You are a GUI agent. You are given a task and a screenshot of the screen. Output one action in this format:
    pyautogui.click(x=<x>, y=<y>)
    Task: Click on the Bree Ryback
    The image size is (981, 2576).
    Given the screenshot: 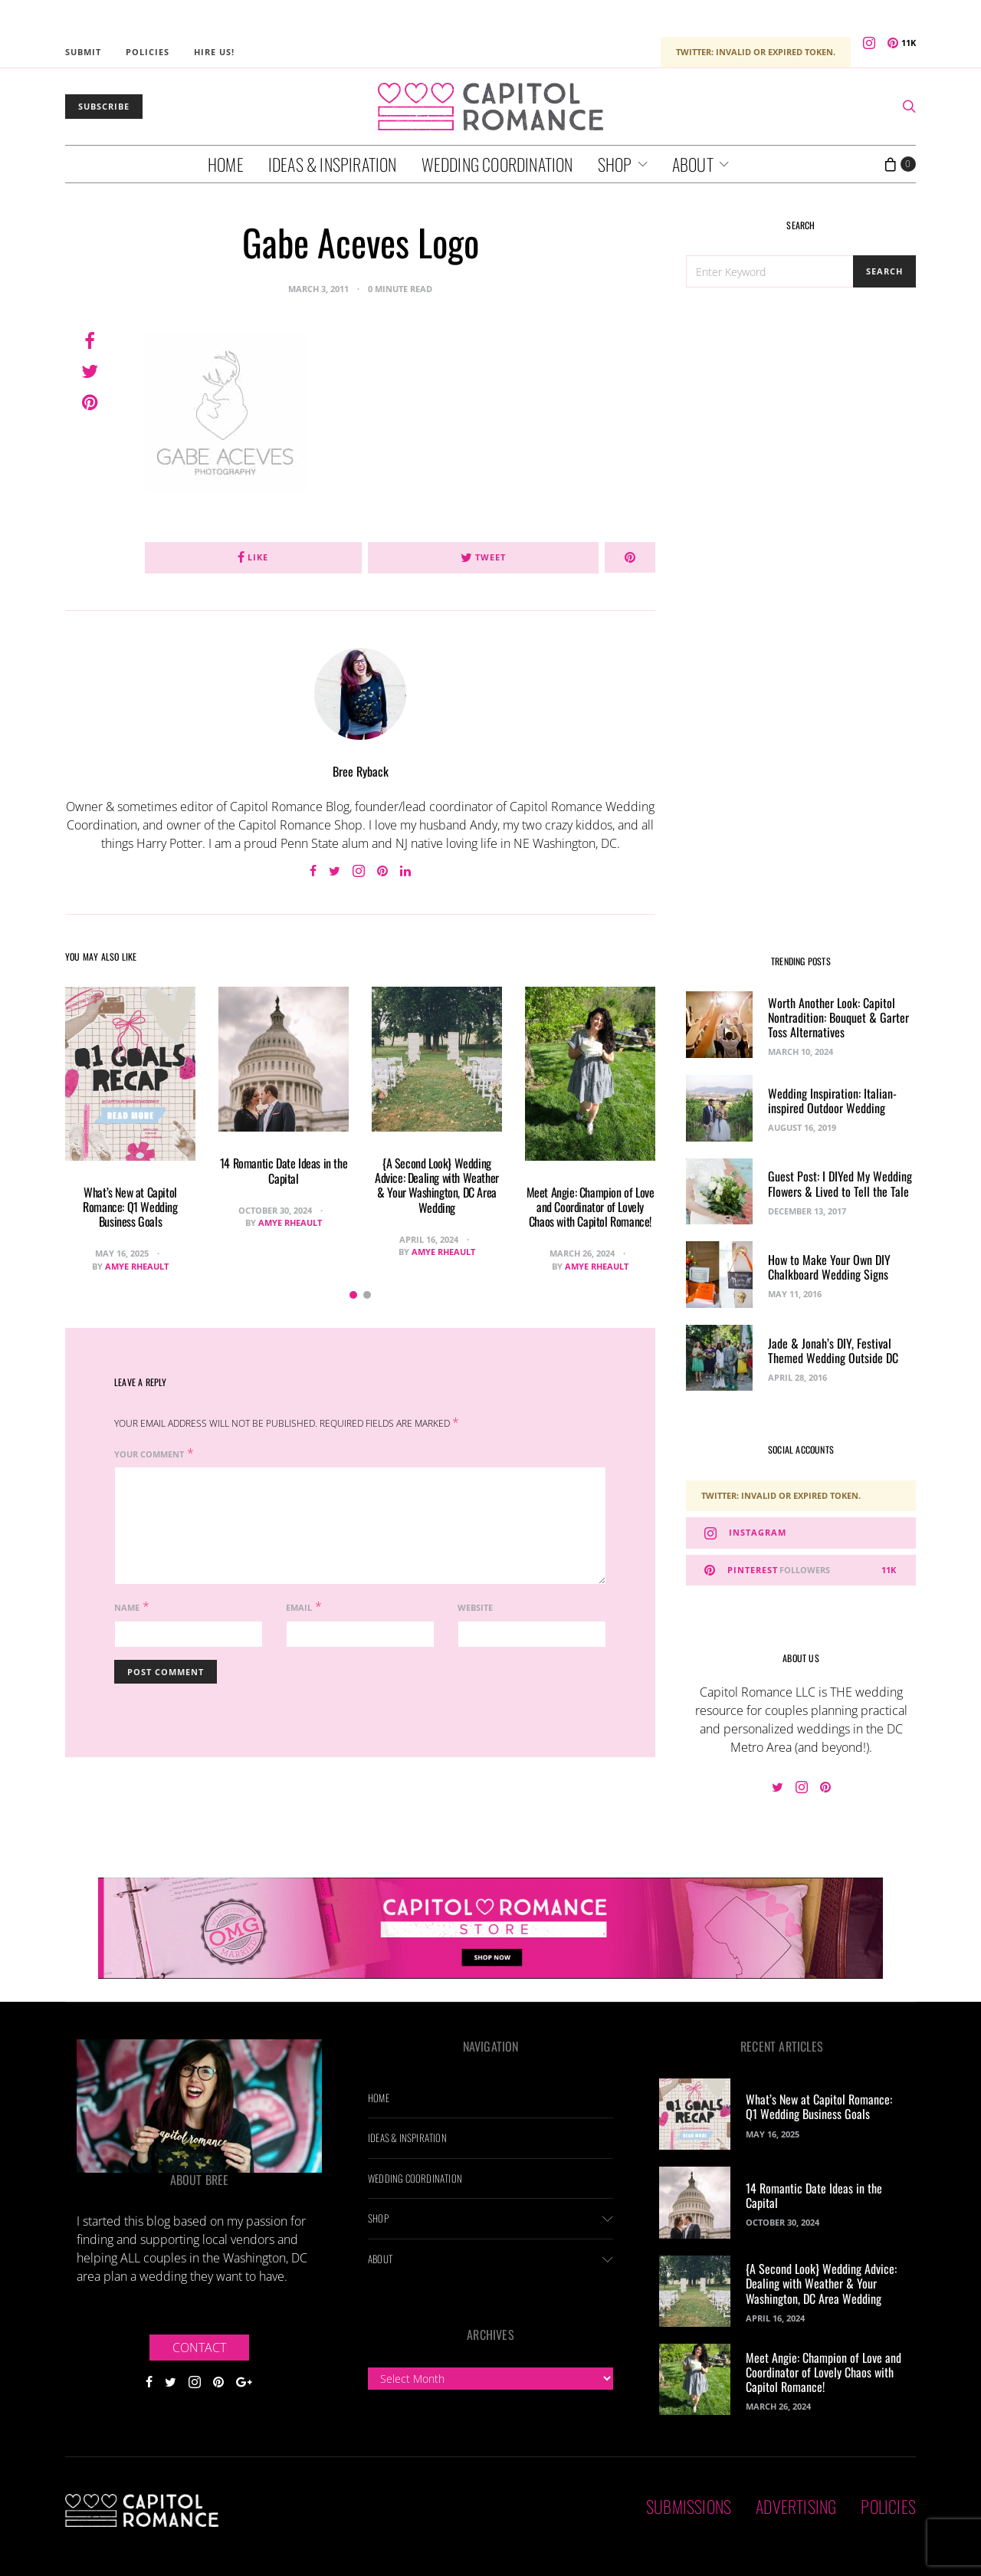 What is the action you would take?
    pyautogui.click(x=361, y=771)
    